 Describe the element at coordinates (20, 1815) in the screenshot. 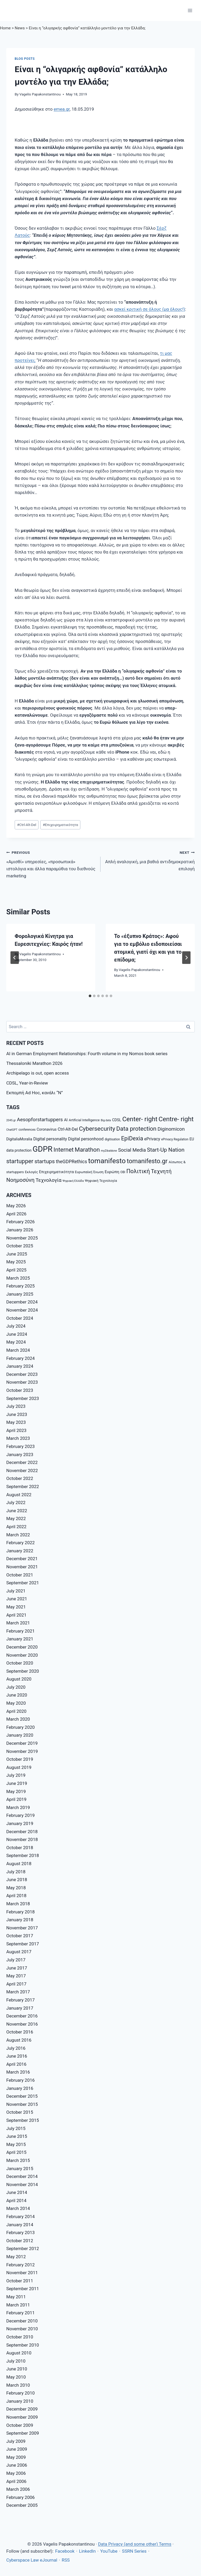

I see `February 2019` at that location.